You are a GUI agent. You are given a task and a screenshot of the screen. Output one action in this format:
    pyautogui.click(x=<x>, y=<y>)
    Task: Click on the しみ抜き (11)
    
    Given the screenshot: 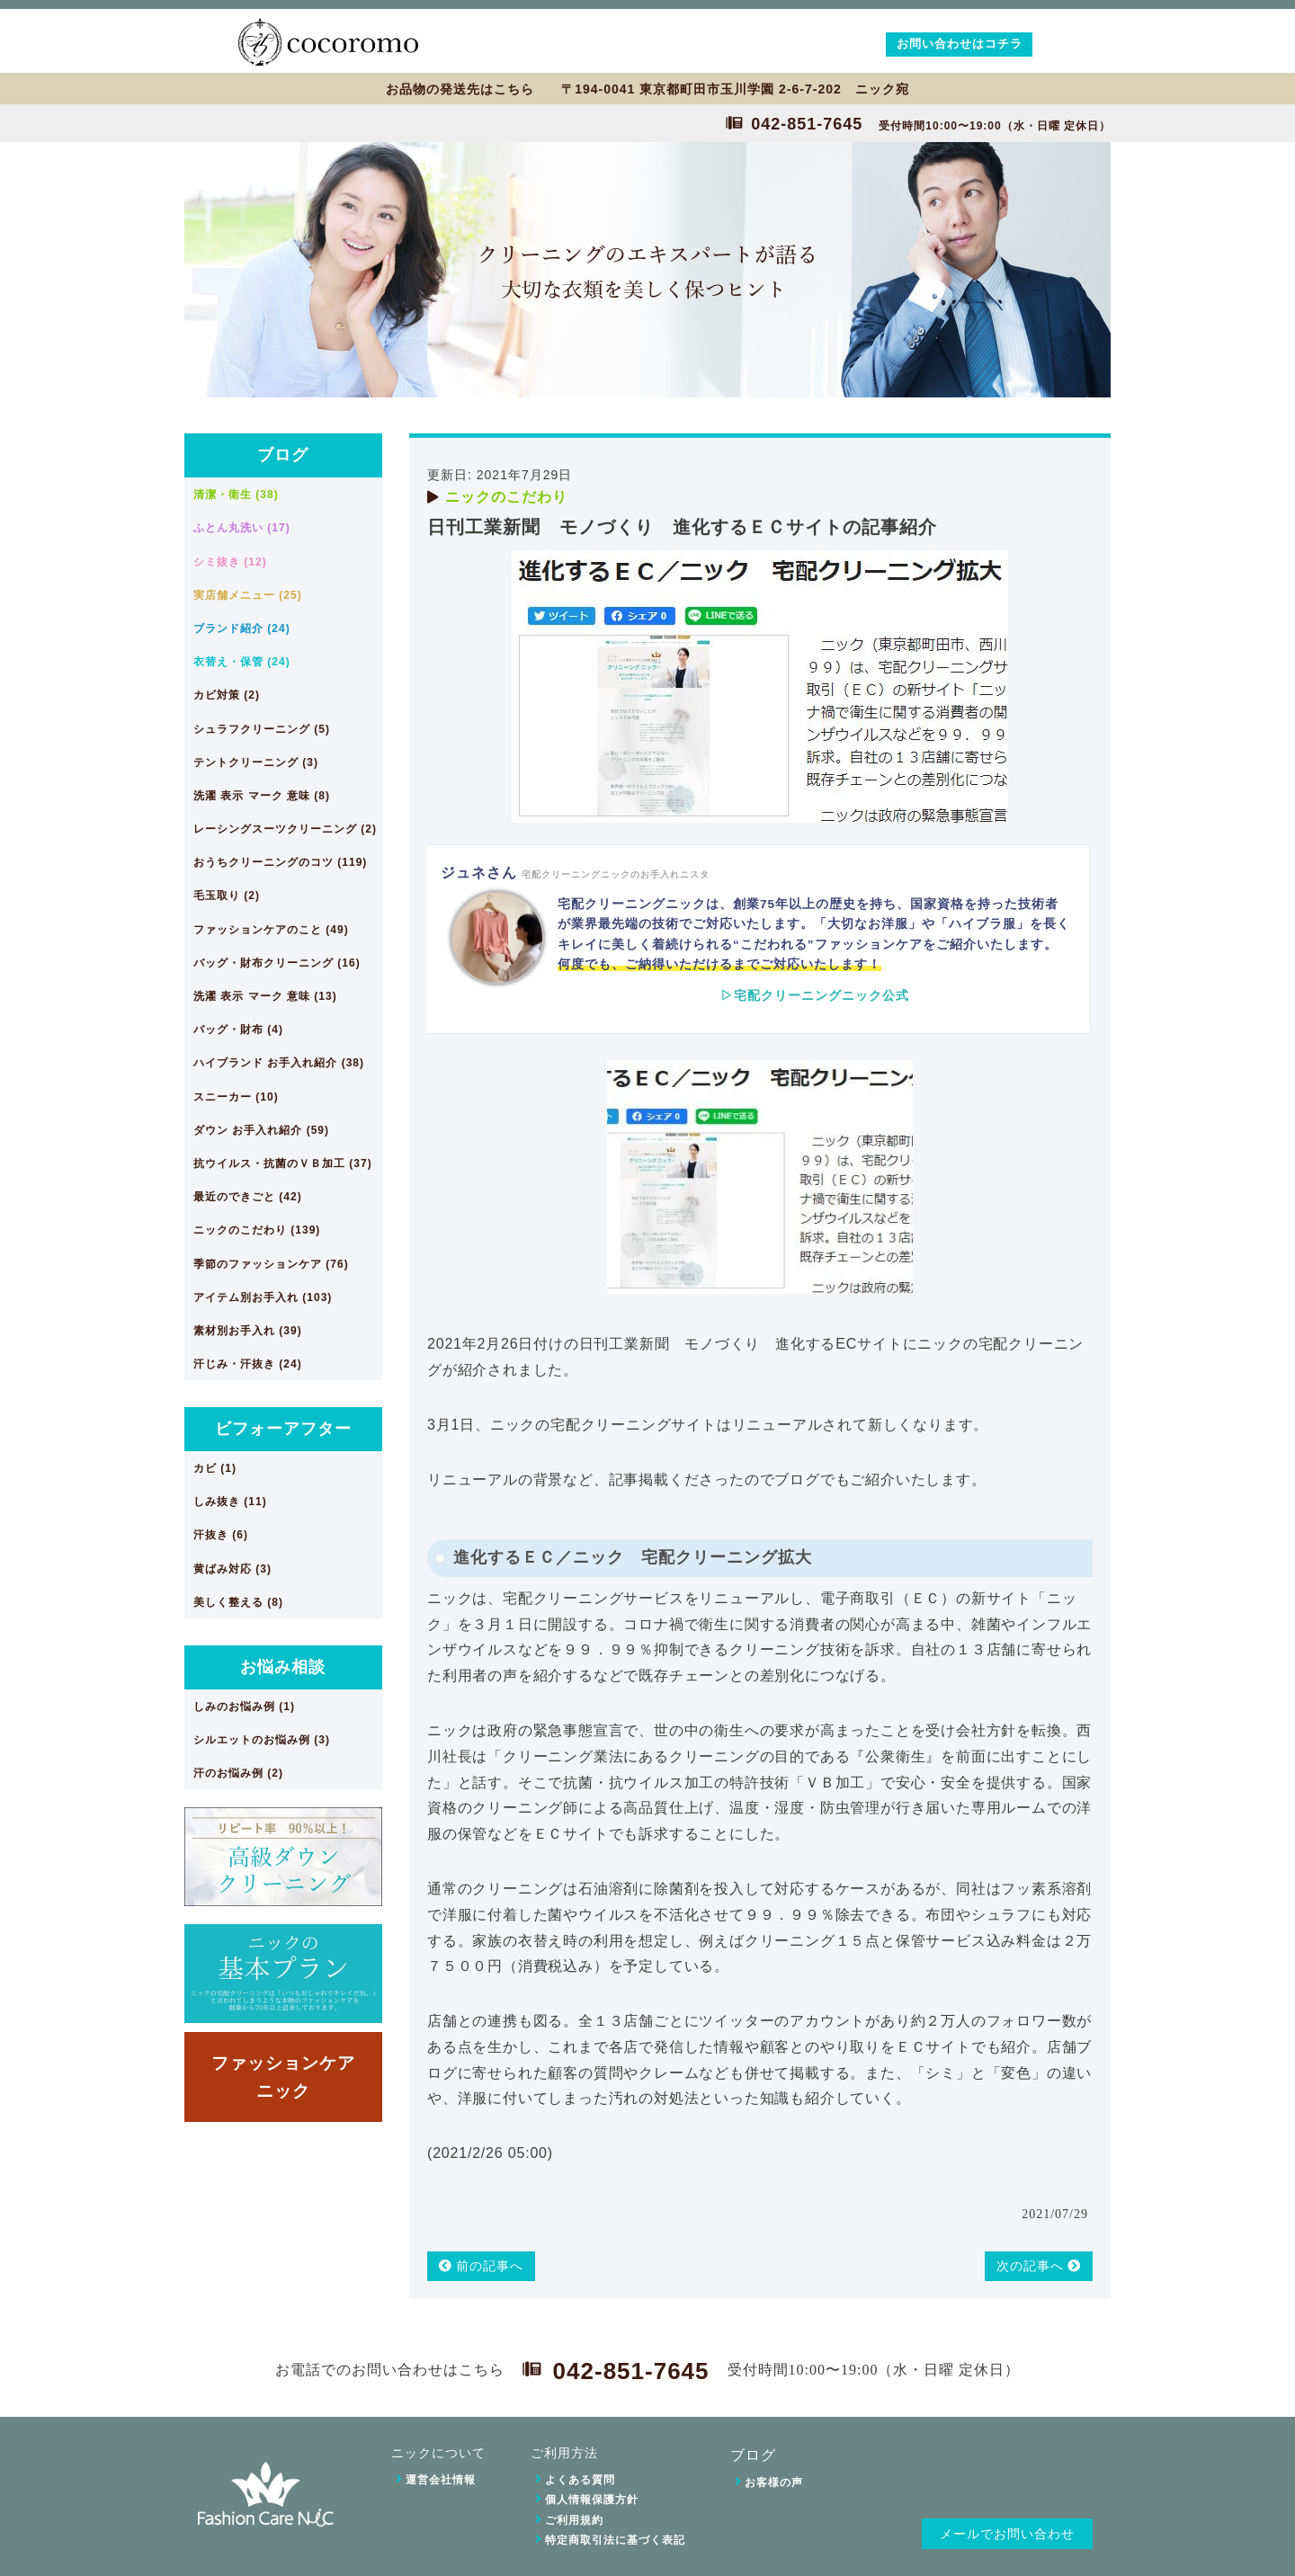 What is the action you would take?
    pyautogui.click(x=230, y=1501)
    